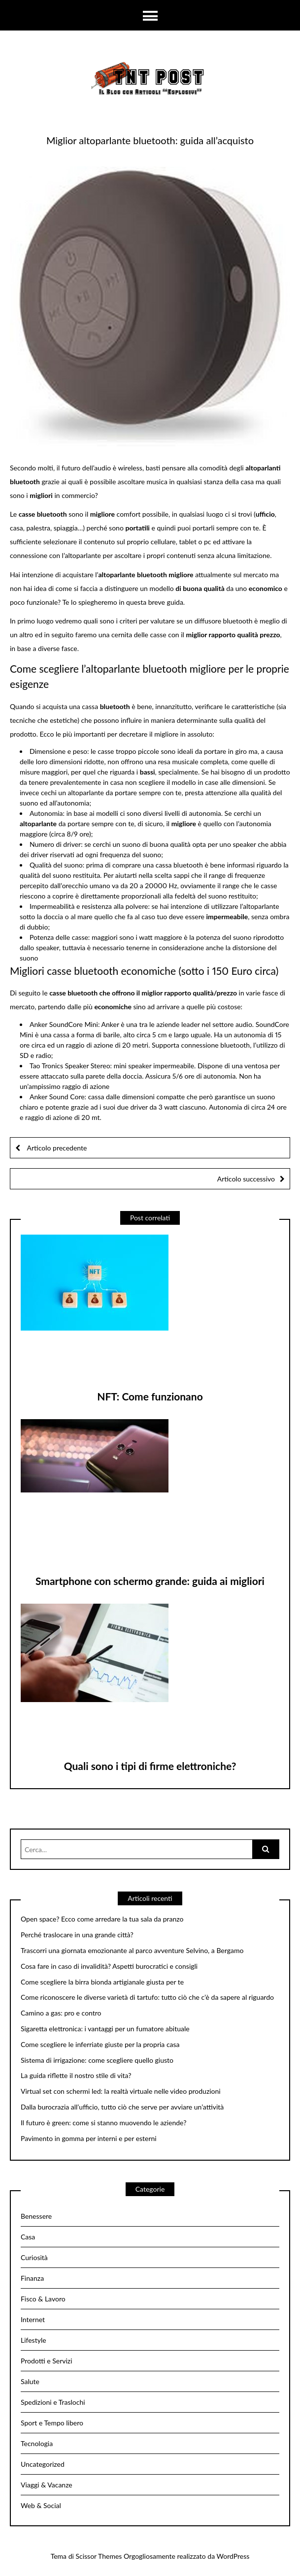  What do you see at coordinates (37, 2443) in the screenshot?
I see `Tecnologia` at bounding box center [37, 2443].